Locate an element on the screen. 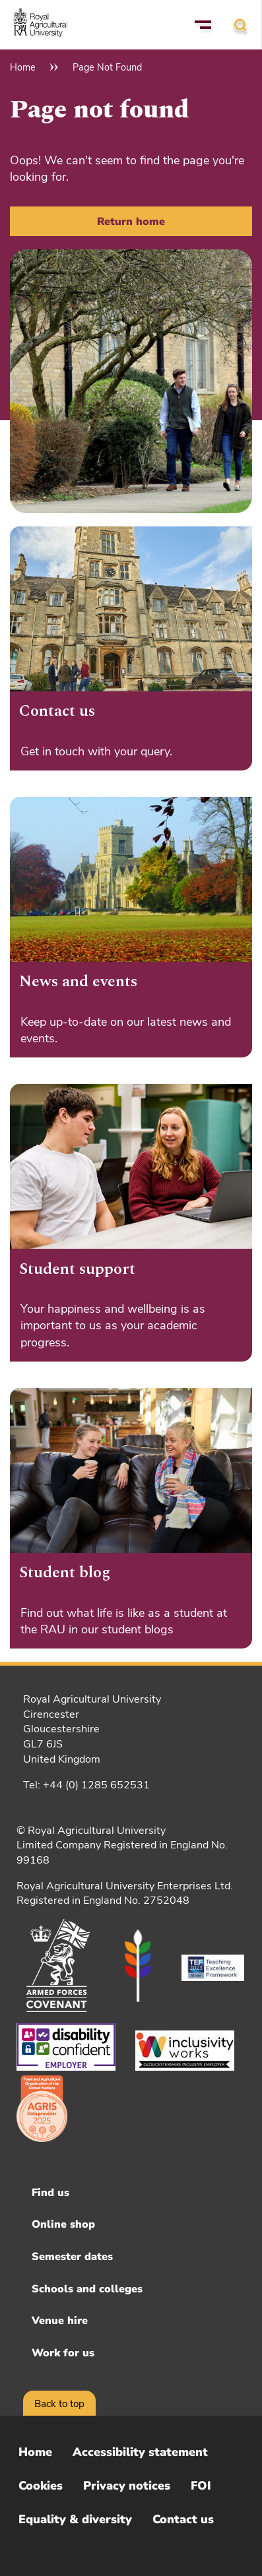 The image size is (262, 2576). Back to top is located at coordinates (59, 2403).